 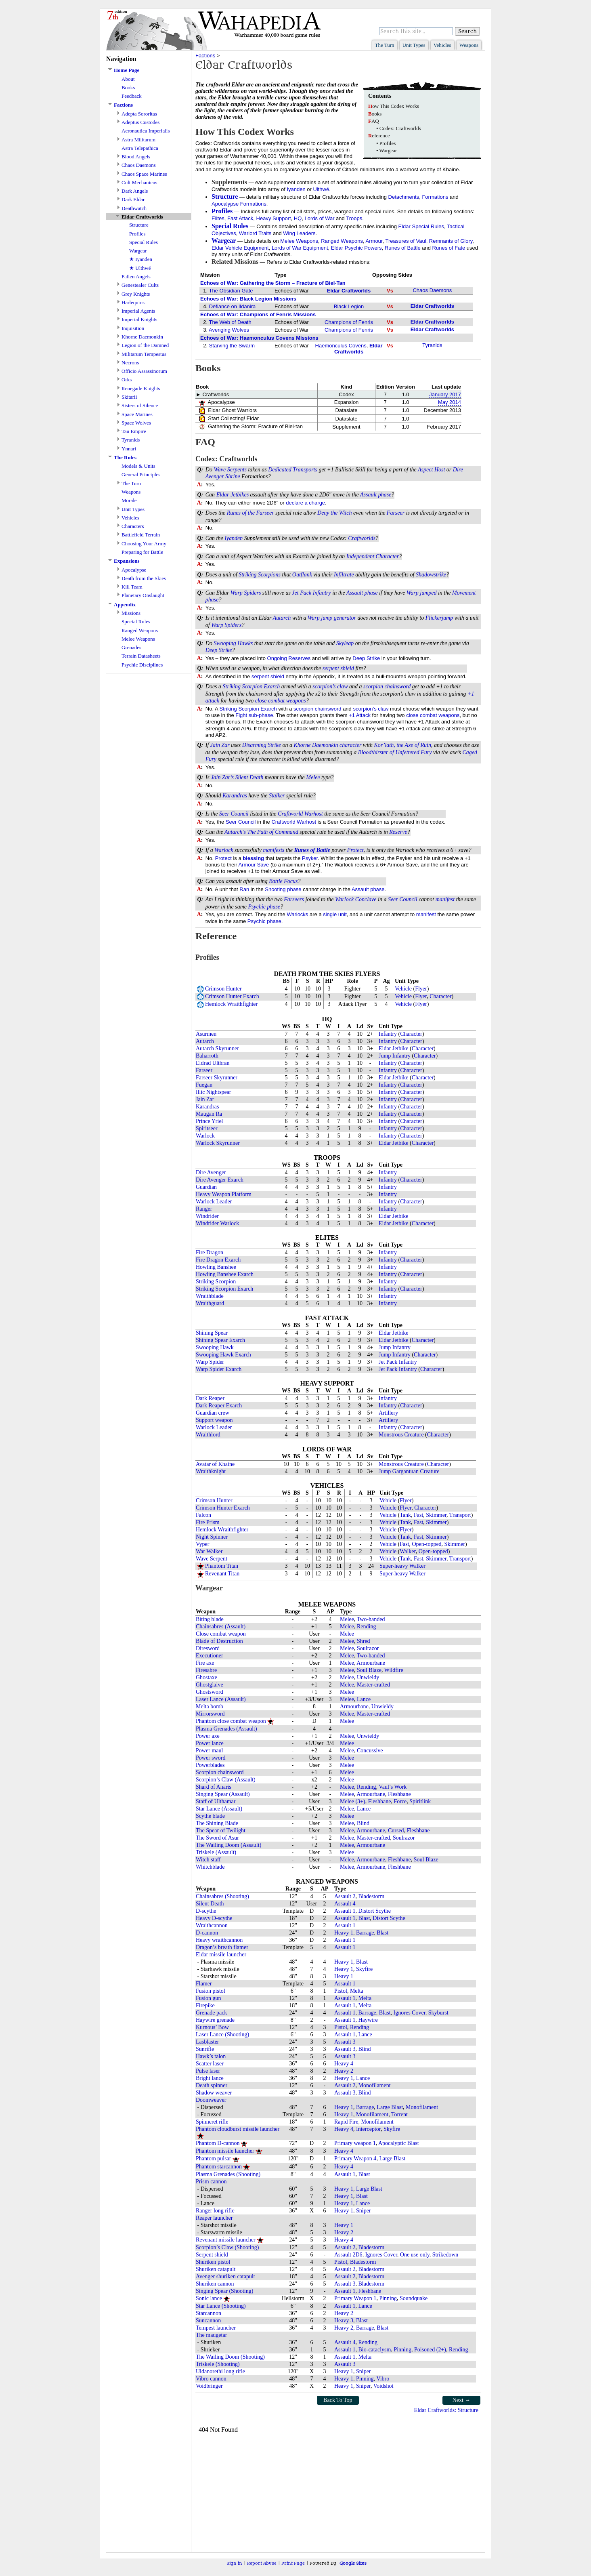 What do you see at coordinates (368, 2129) in the screenshot?
I see `Interceptor` at bounding box center [368, 2129].